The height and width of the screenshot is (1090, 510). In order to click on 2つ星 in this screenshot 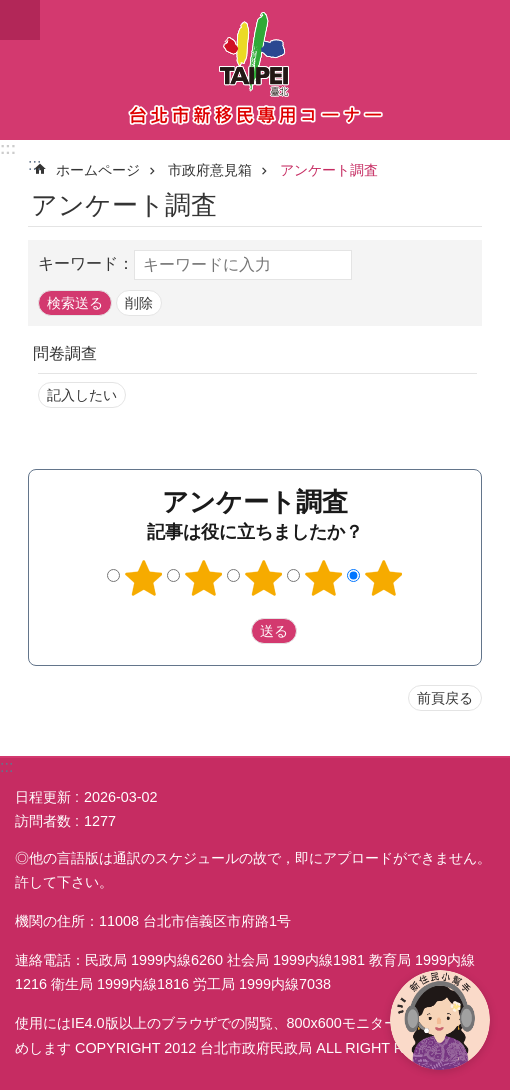, I will do `click(204, 578)`.